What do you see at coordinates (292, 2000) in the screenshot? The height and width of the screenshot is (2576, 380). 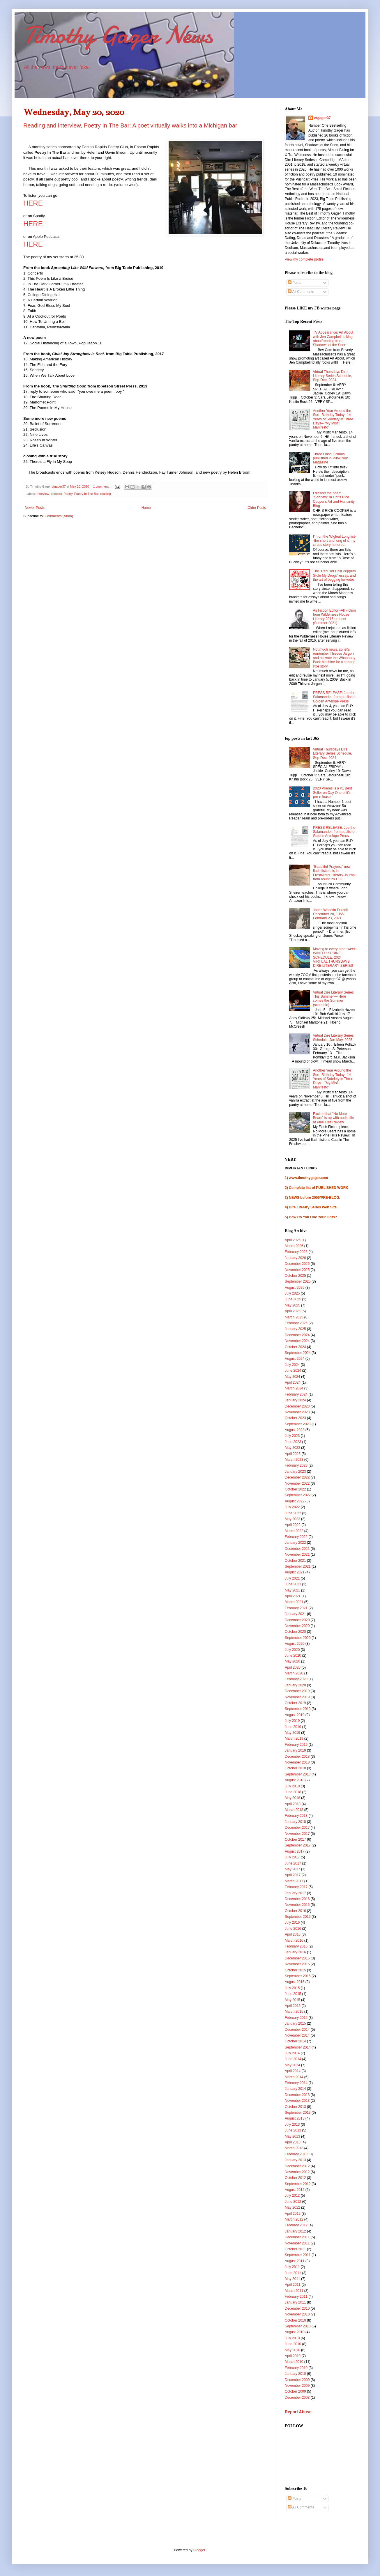 I see `May 2015` at bounding box center [292, 2000].